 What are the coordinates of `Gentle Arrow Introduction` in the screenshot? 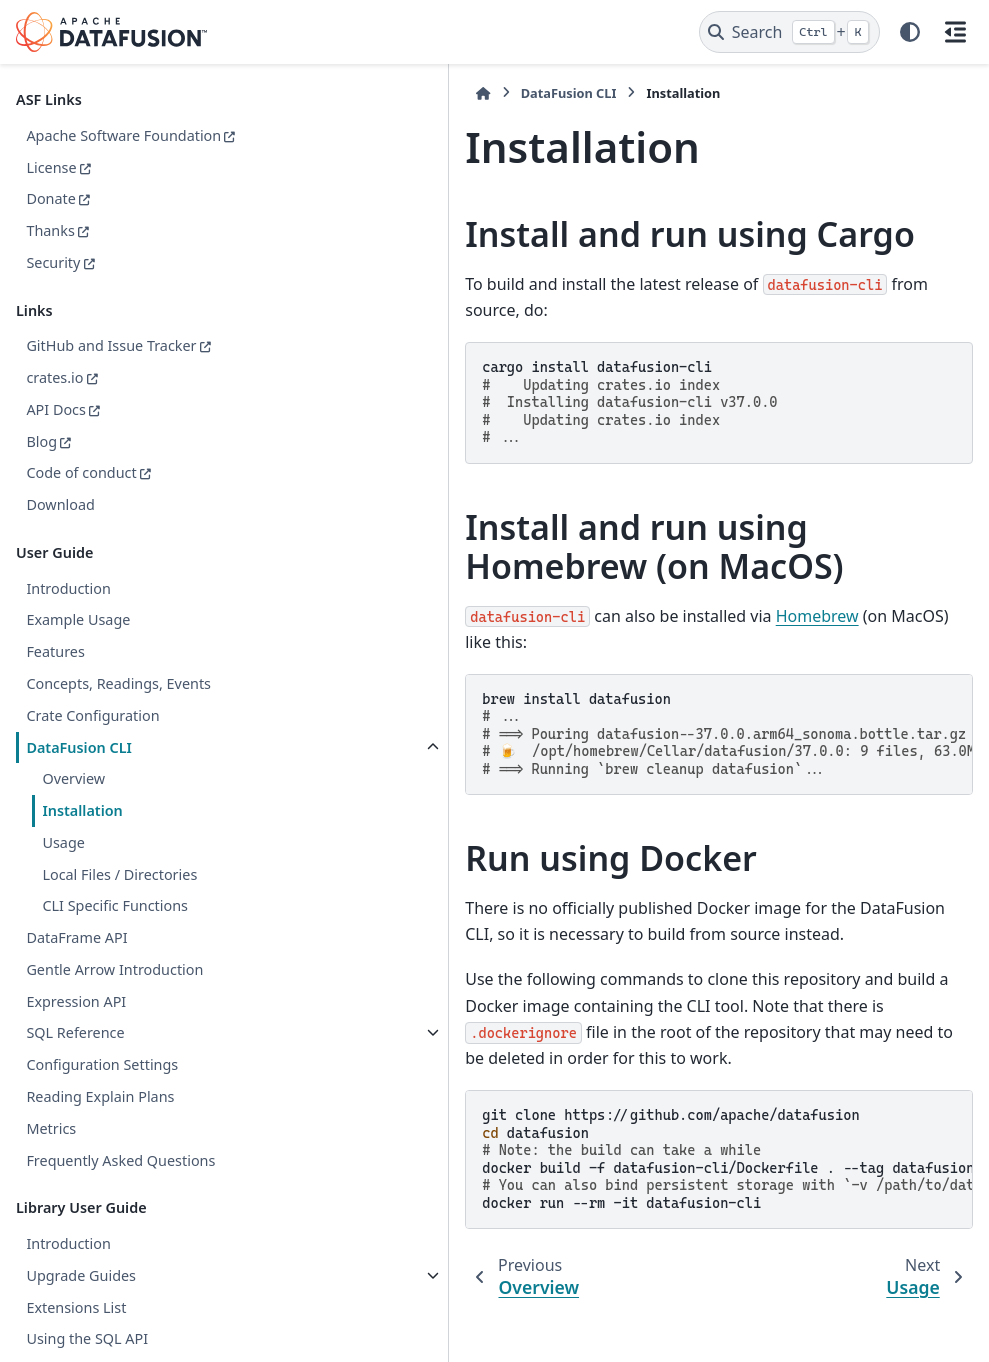 It's located at (114, 993).